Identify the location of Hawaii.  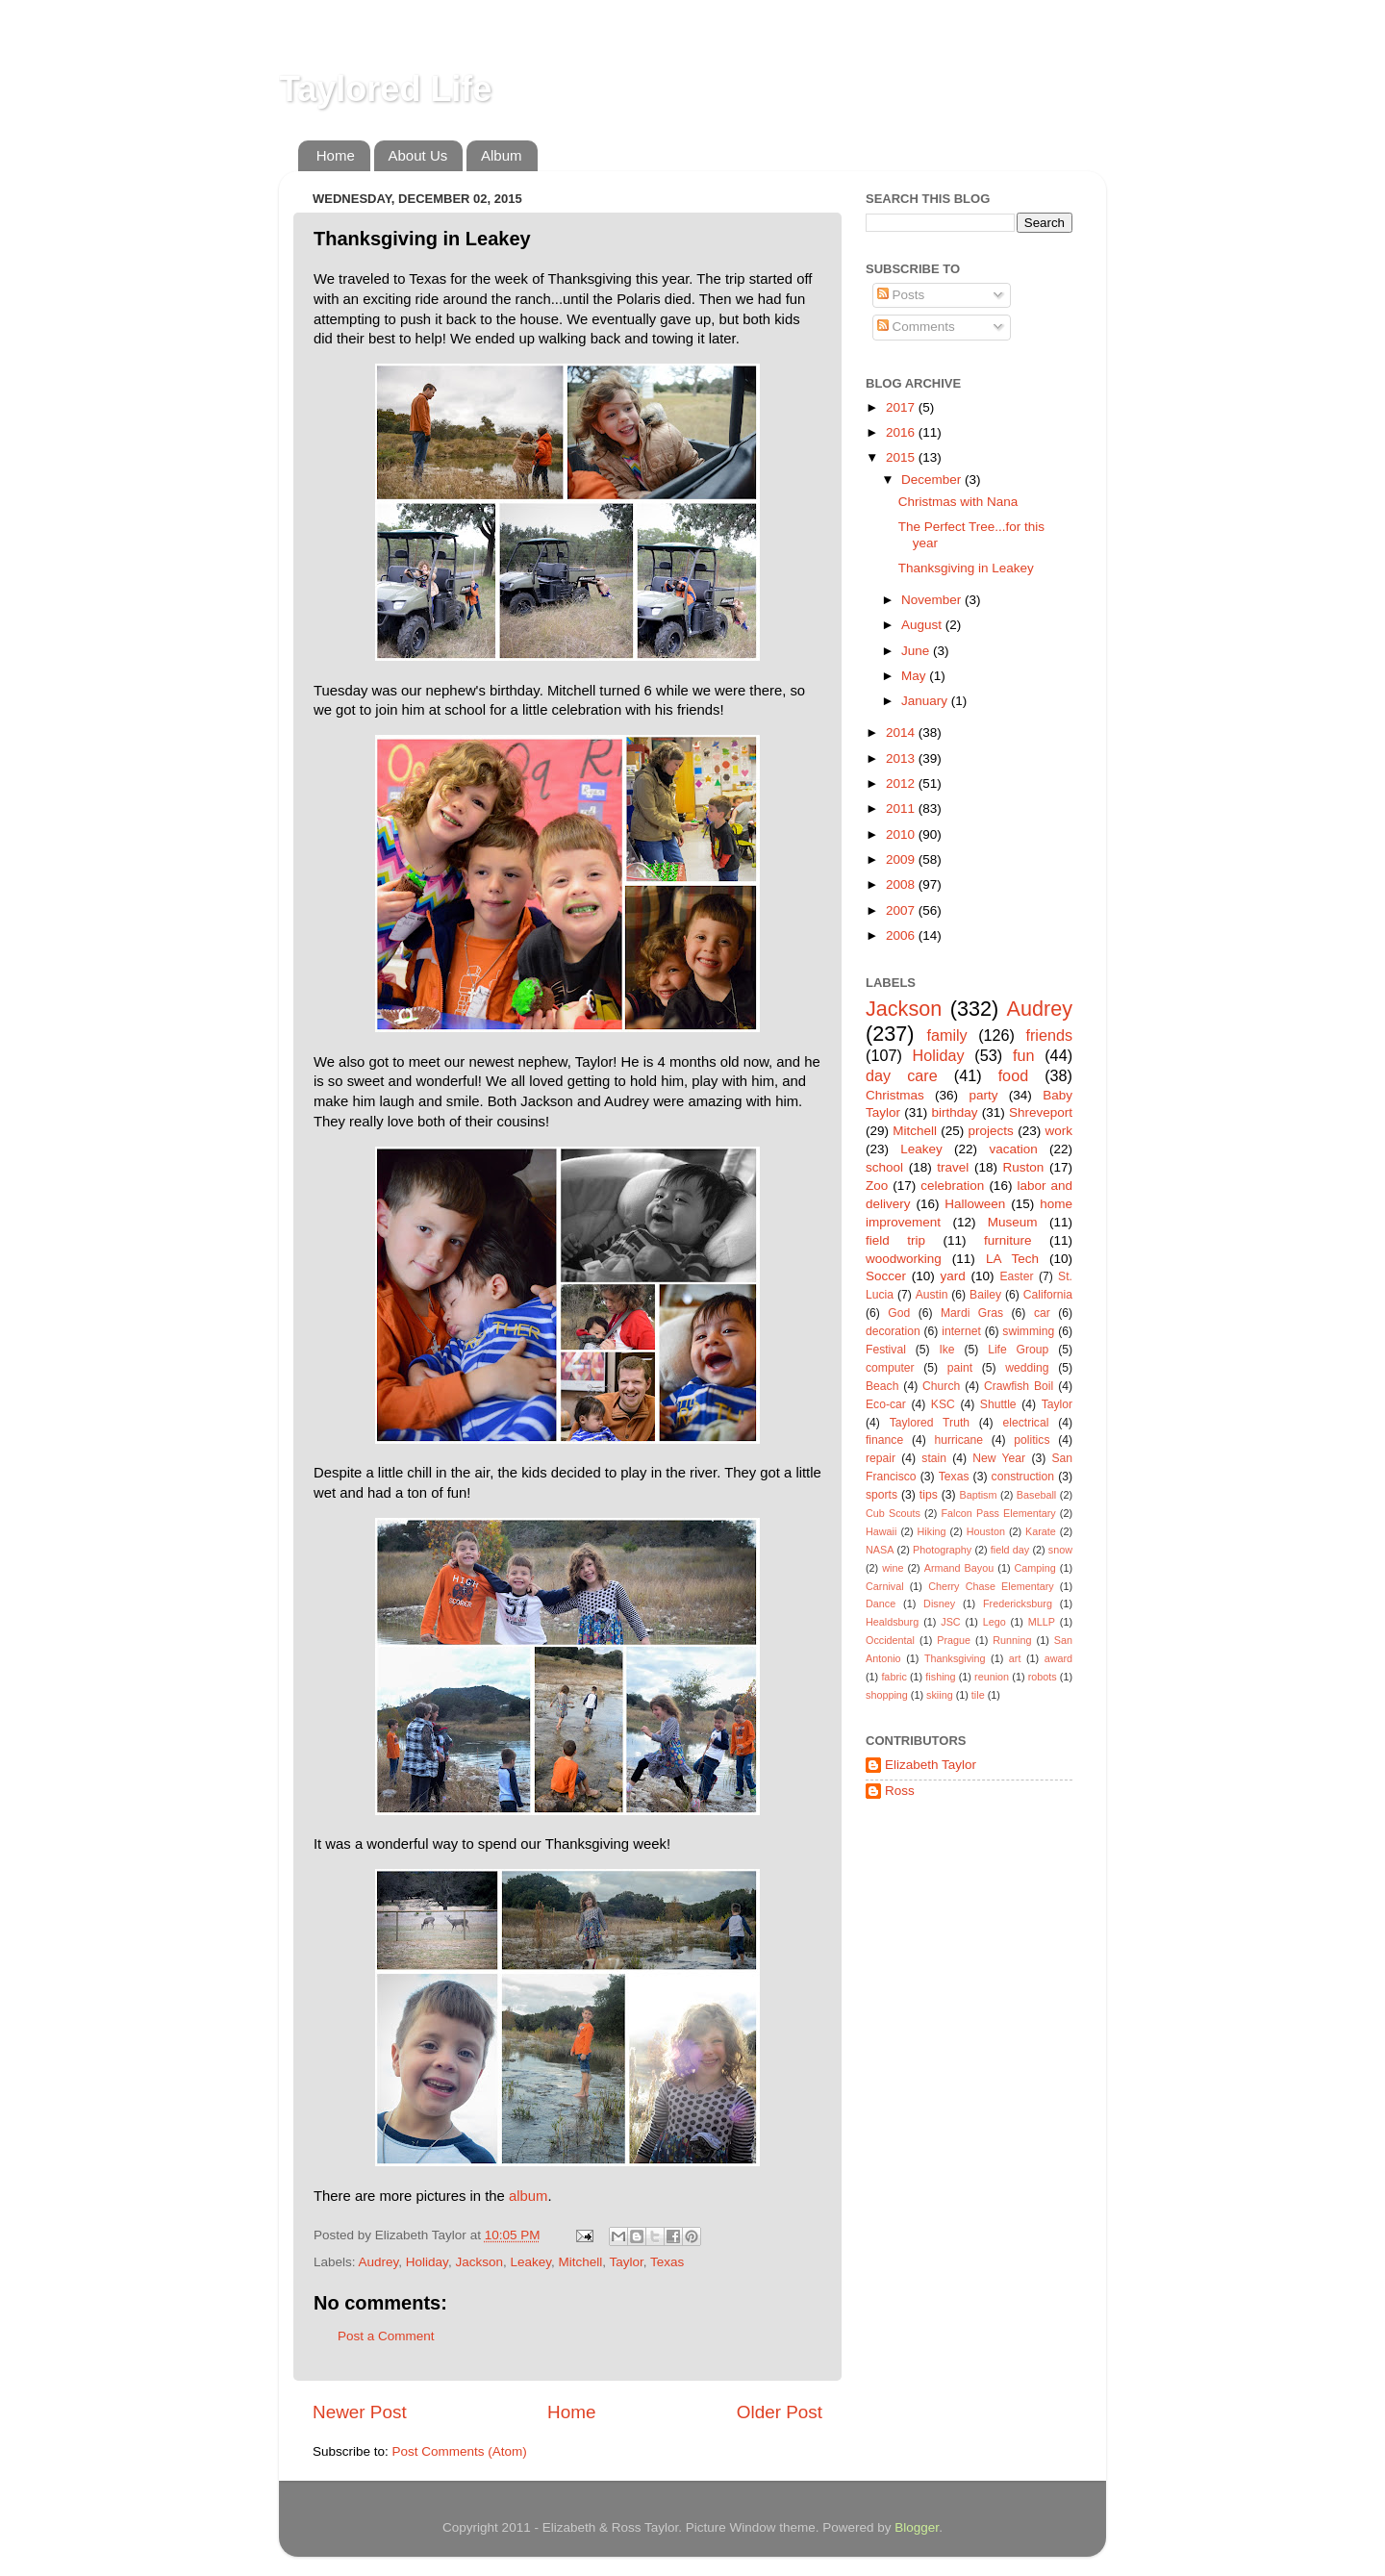
(881, 1531).